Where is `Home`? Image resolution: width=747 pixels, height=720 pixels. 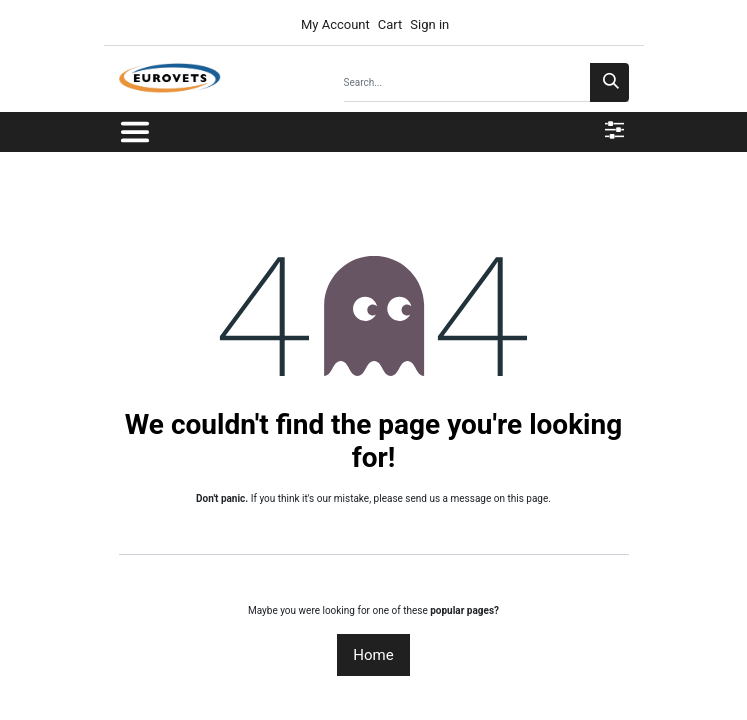 Home is located at coordinates (373, 655).